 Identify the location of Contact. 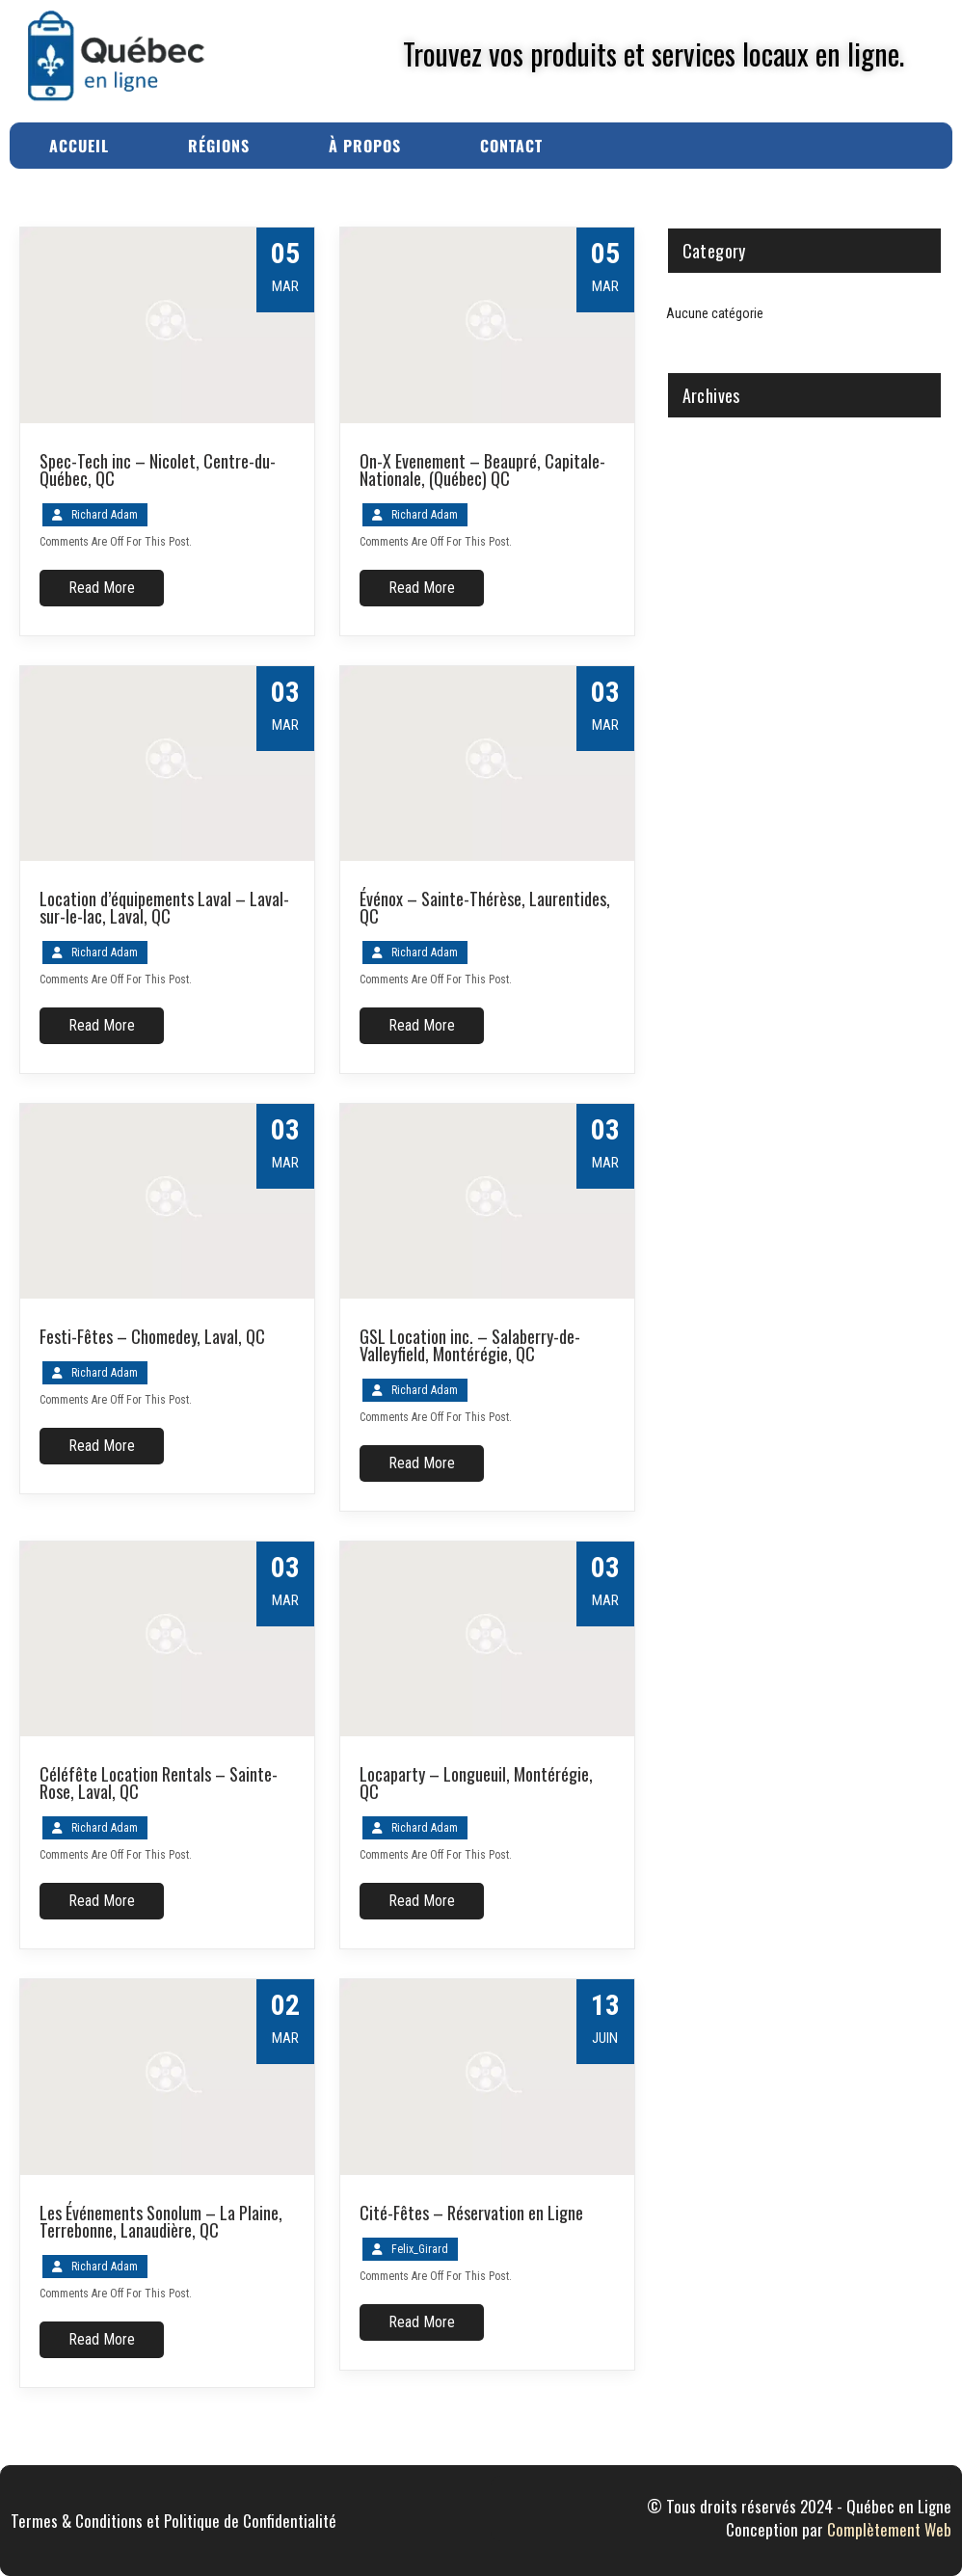
(511, 145).